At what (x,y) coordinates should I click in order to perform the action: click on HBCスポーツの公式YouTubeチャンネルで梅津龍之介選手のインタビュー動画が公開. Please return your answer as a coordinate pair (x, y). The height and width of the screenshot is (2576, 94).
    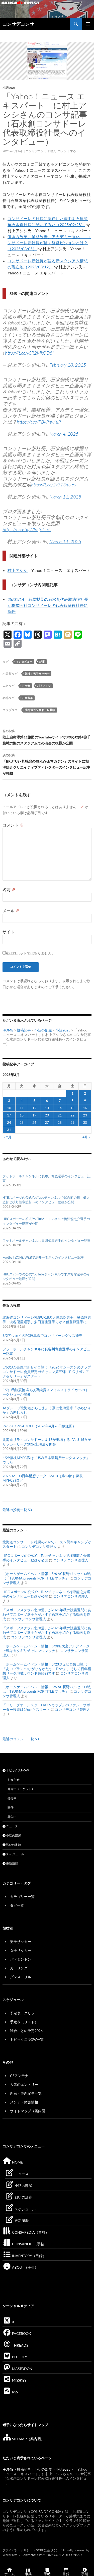
    Looking at the image, I should click on (46, 1557).